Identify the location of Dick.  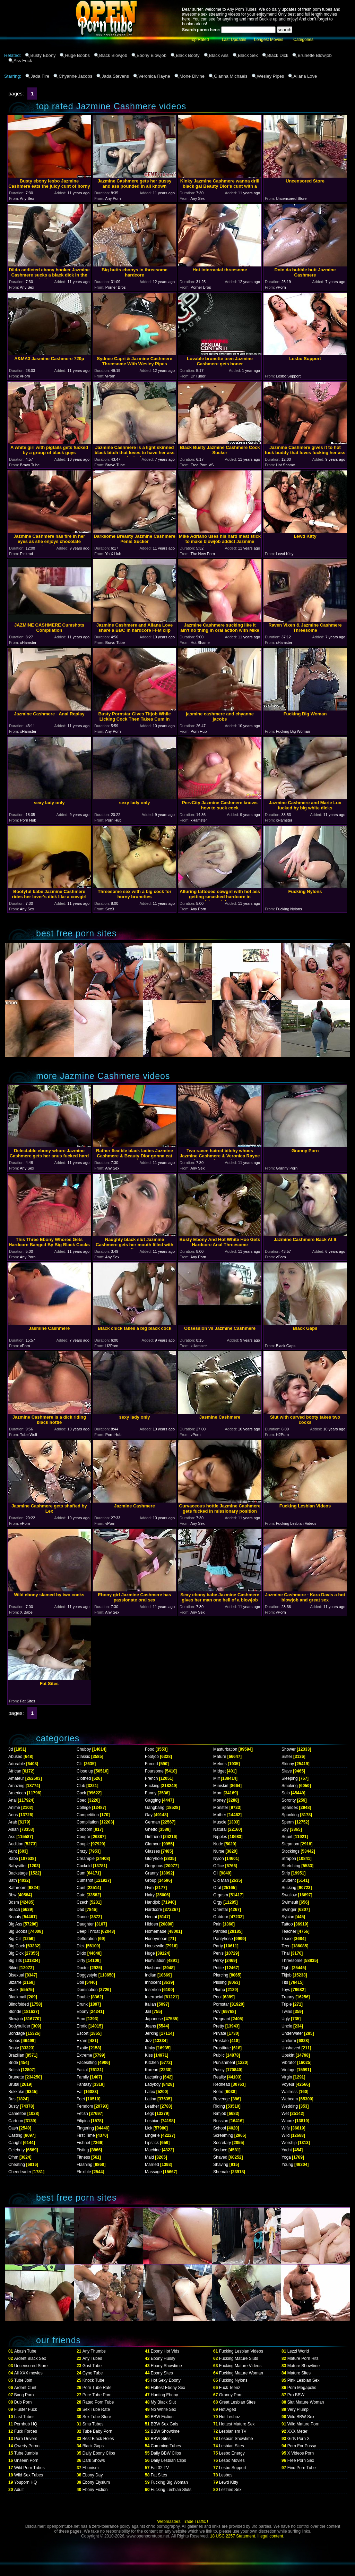
(81, 1946).